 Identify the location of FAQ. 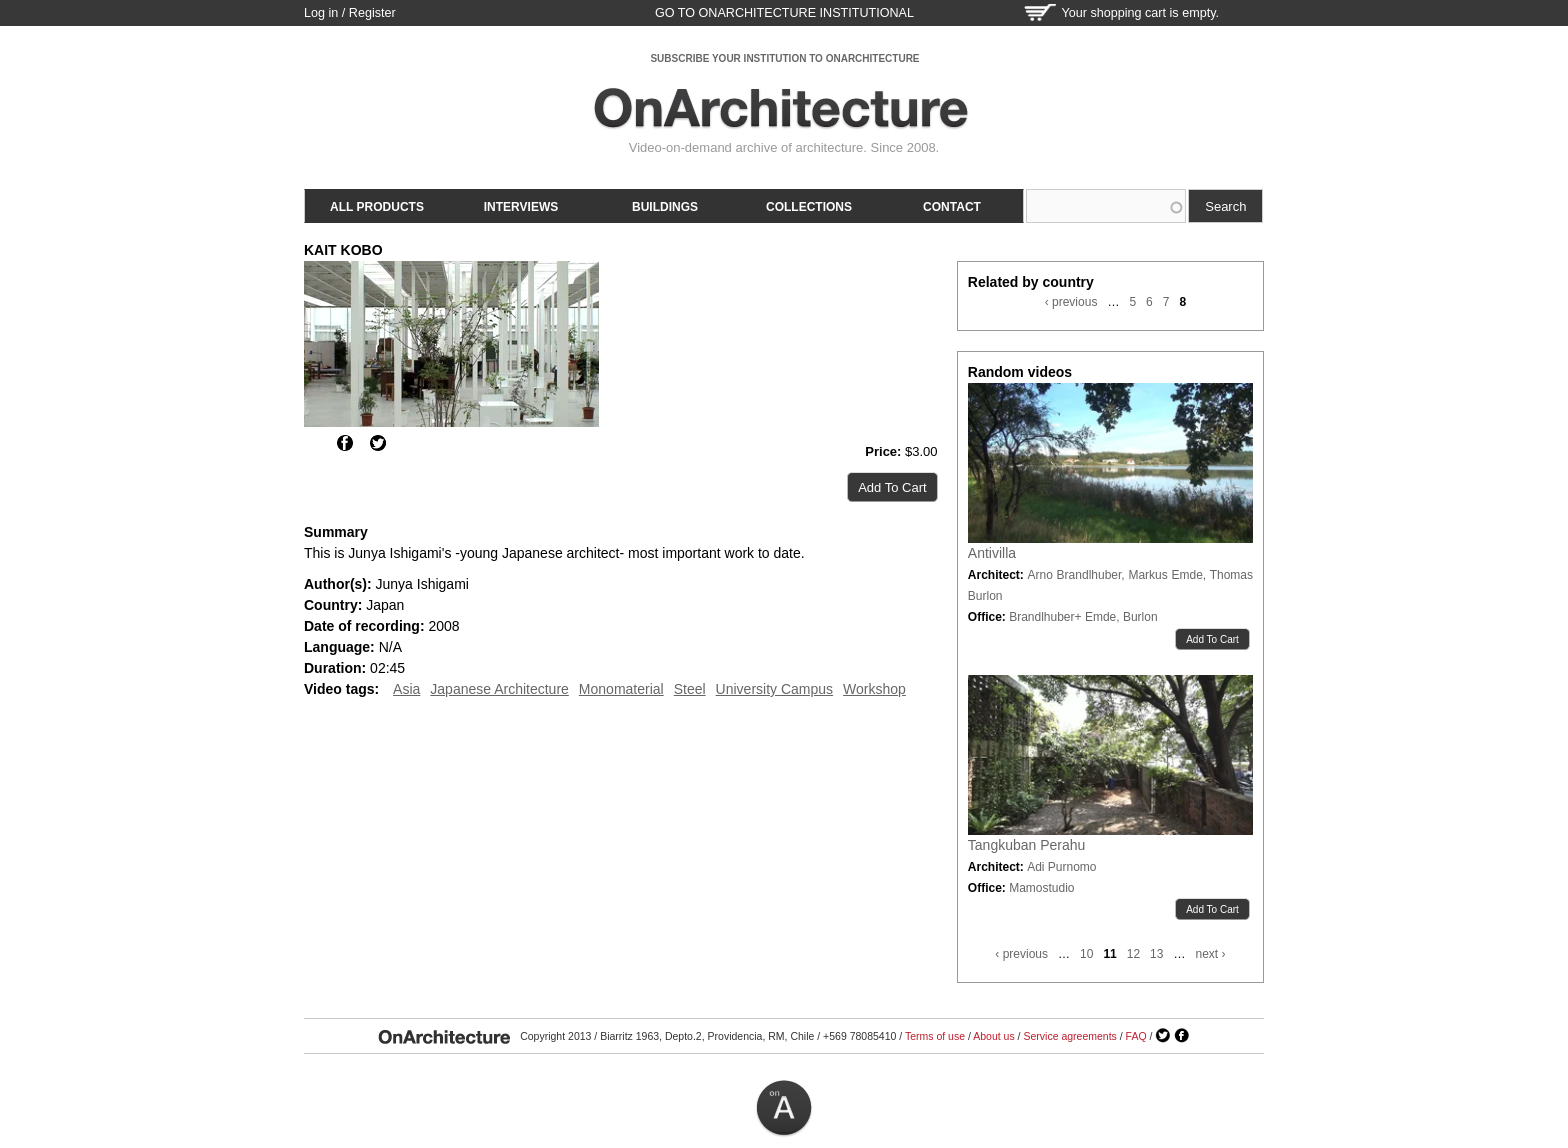
(1136, 1036).